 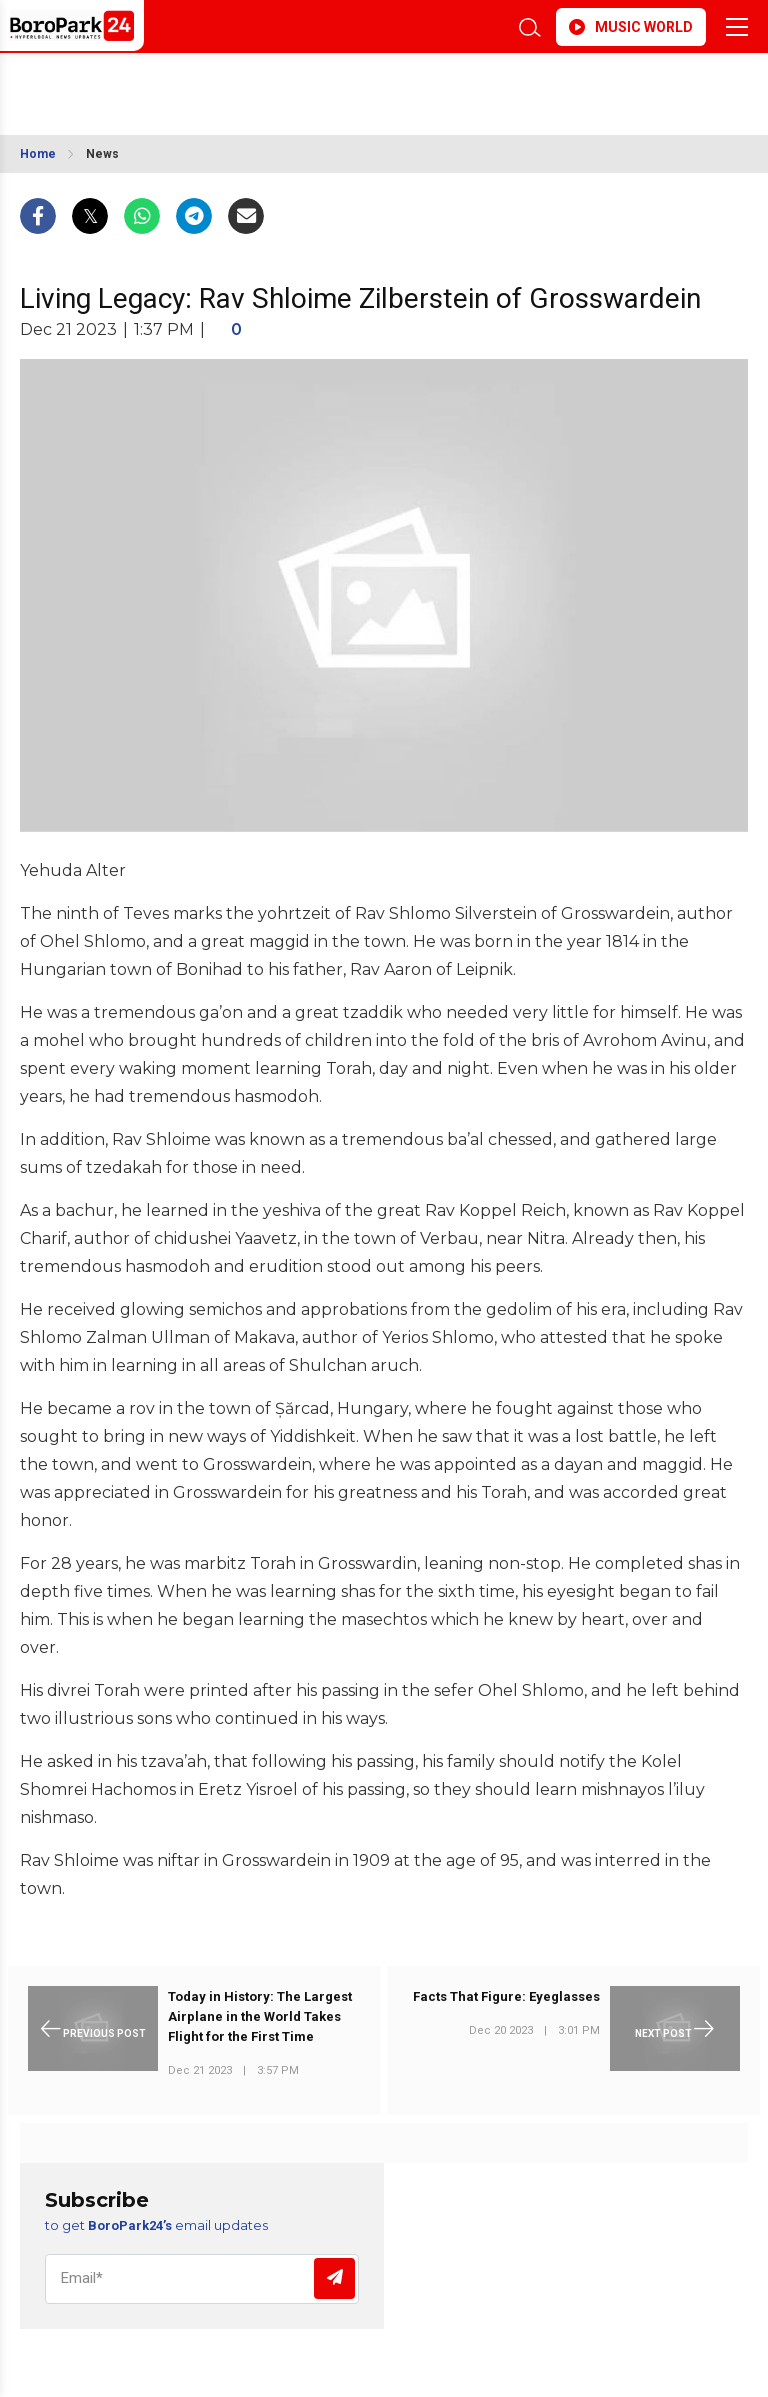 What do you see at coordinates (38, 154) in the screenshot?
I see `Home` at bounding box center [38, 154].